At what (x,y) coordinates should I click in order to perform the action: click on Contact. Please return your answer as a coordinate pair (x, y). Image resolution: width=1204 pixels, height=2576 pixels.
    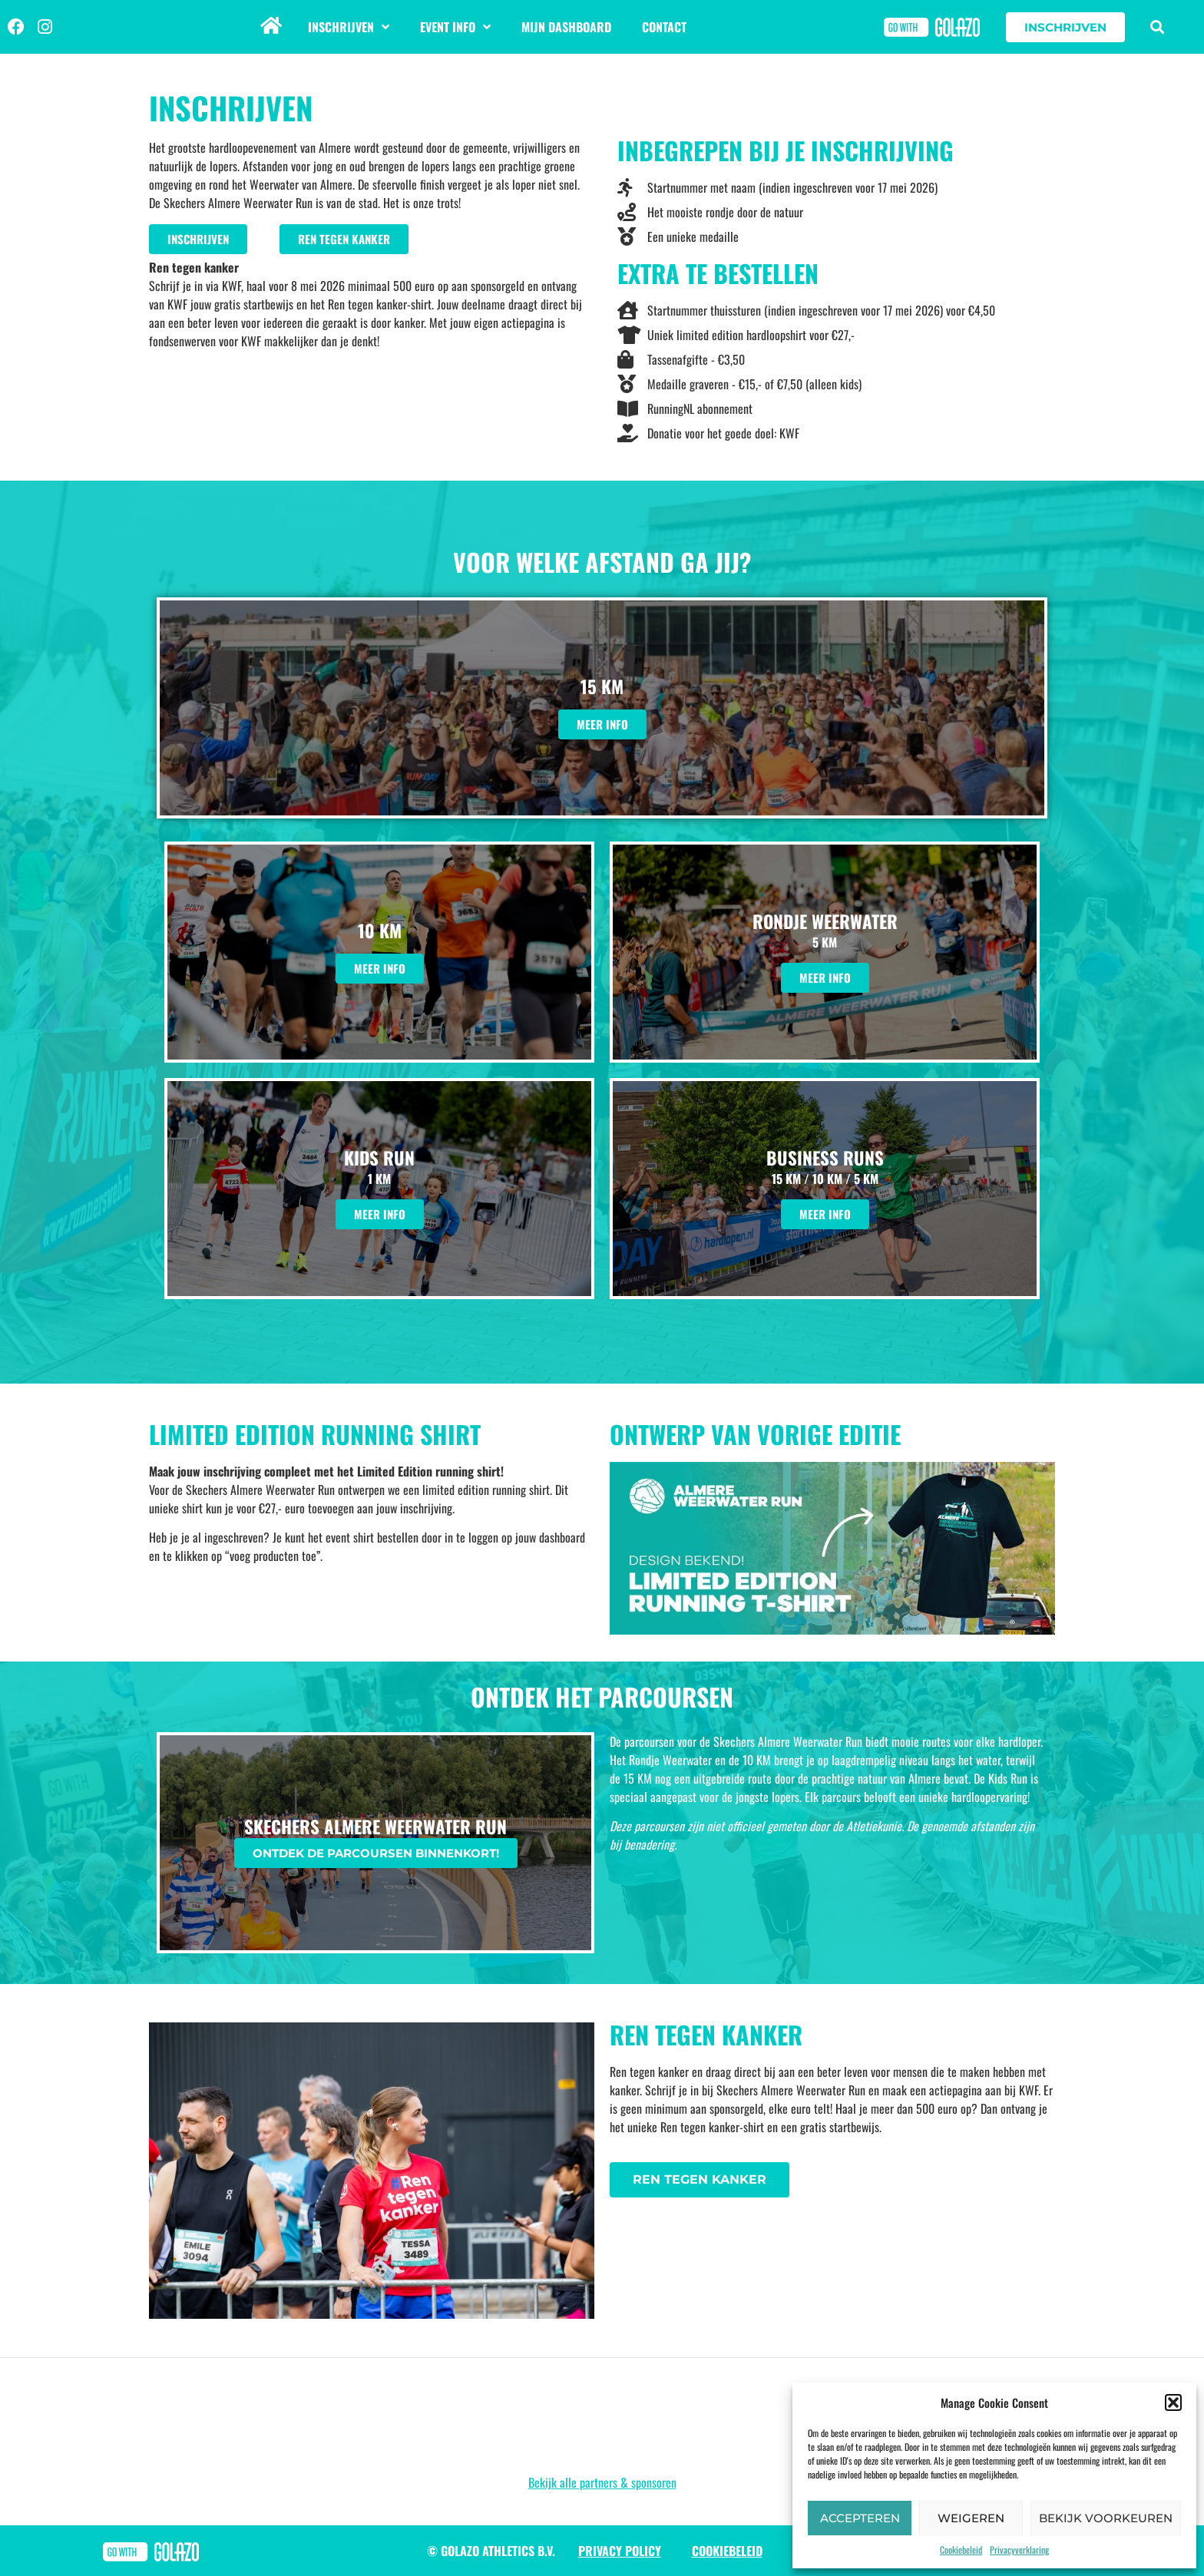
    Looking at the image, I should click on (664, 27).